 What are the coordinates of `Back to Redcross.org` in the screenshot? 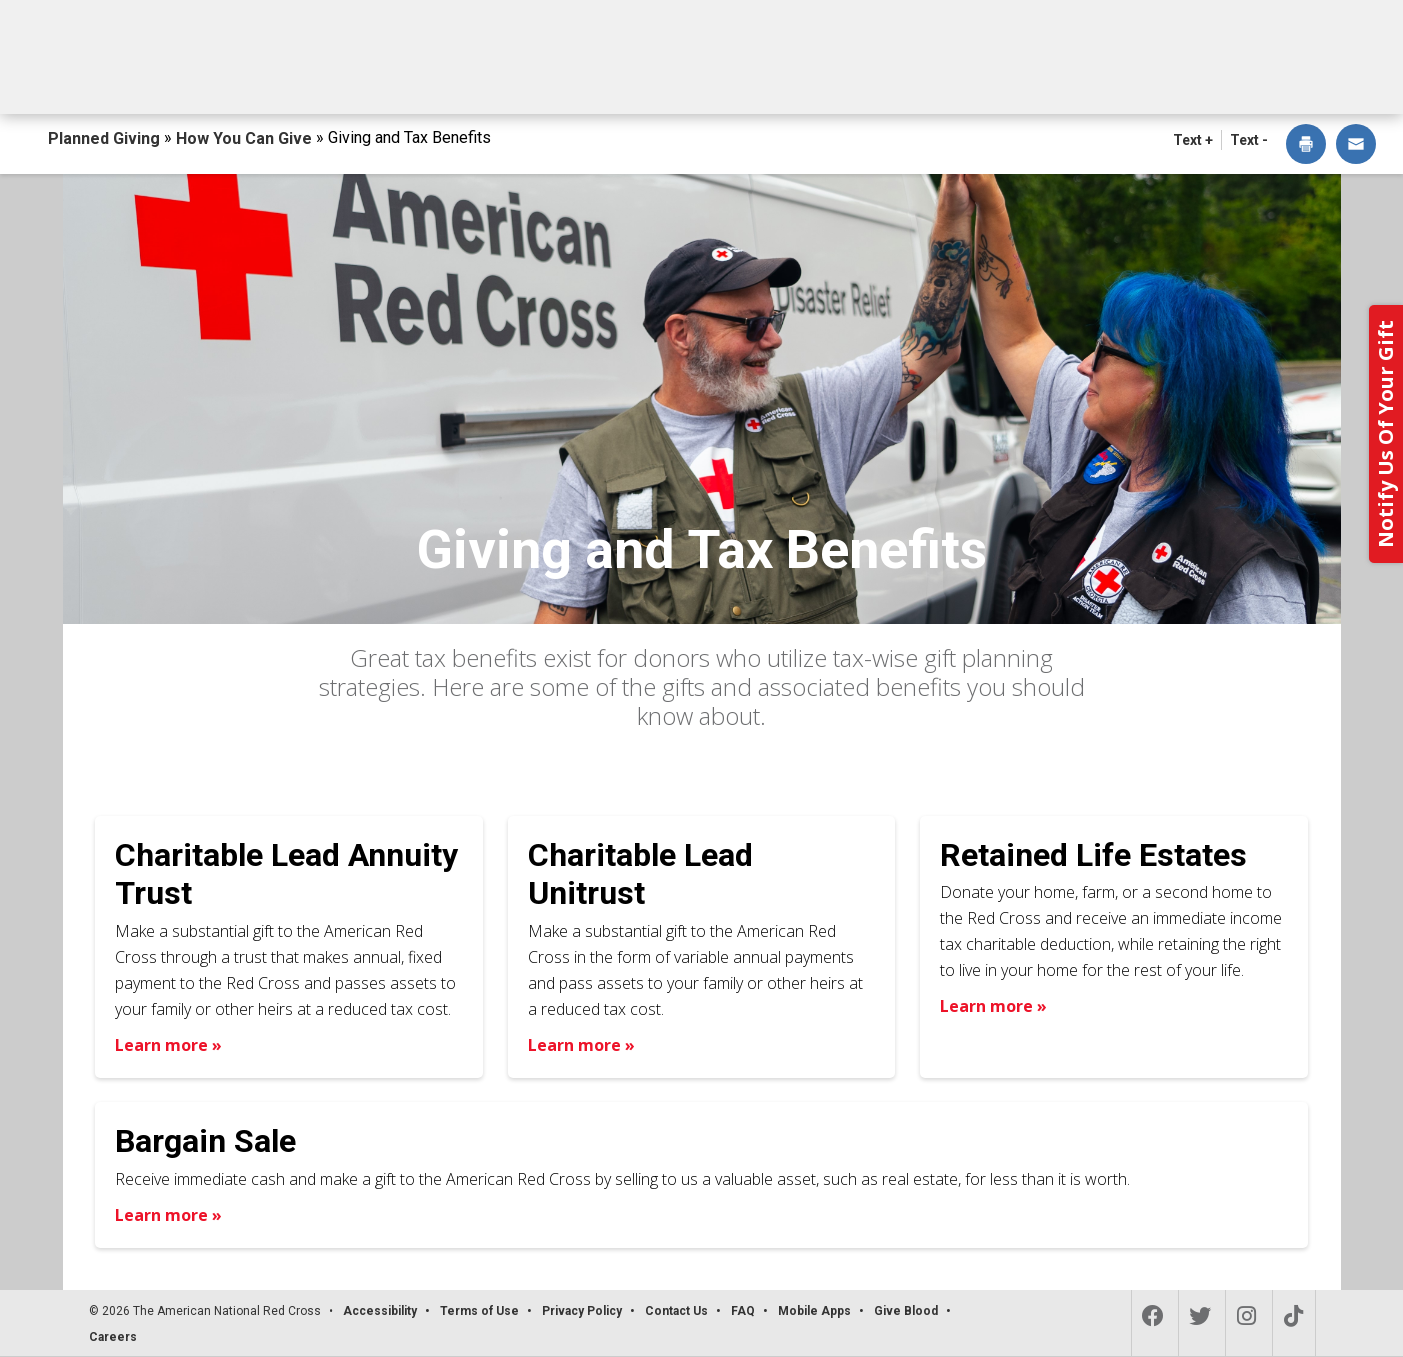 It's located at (1262, 21).